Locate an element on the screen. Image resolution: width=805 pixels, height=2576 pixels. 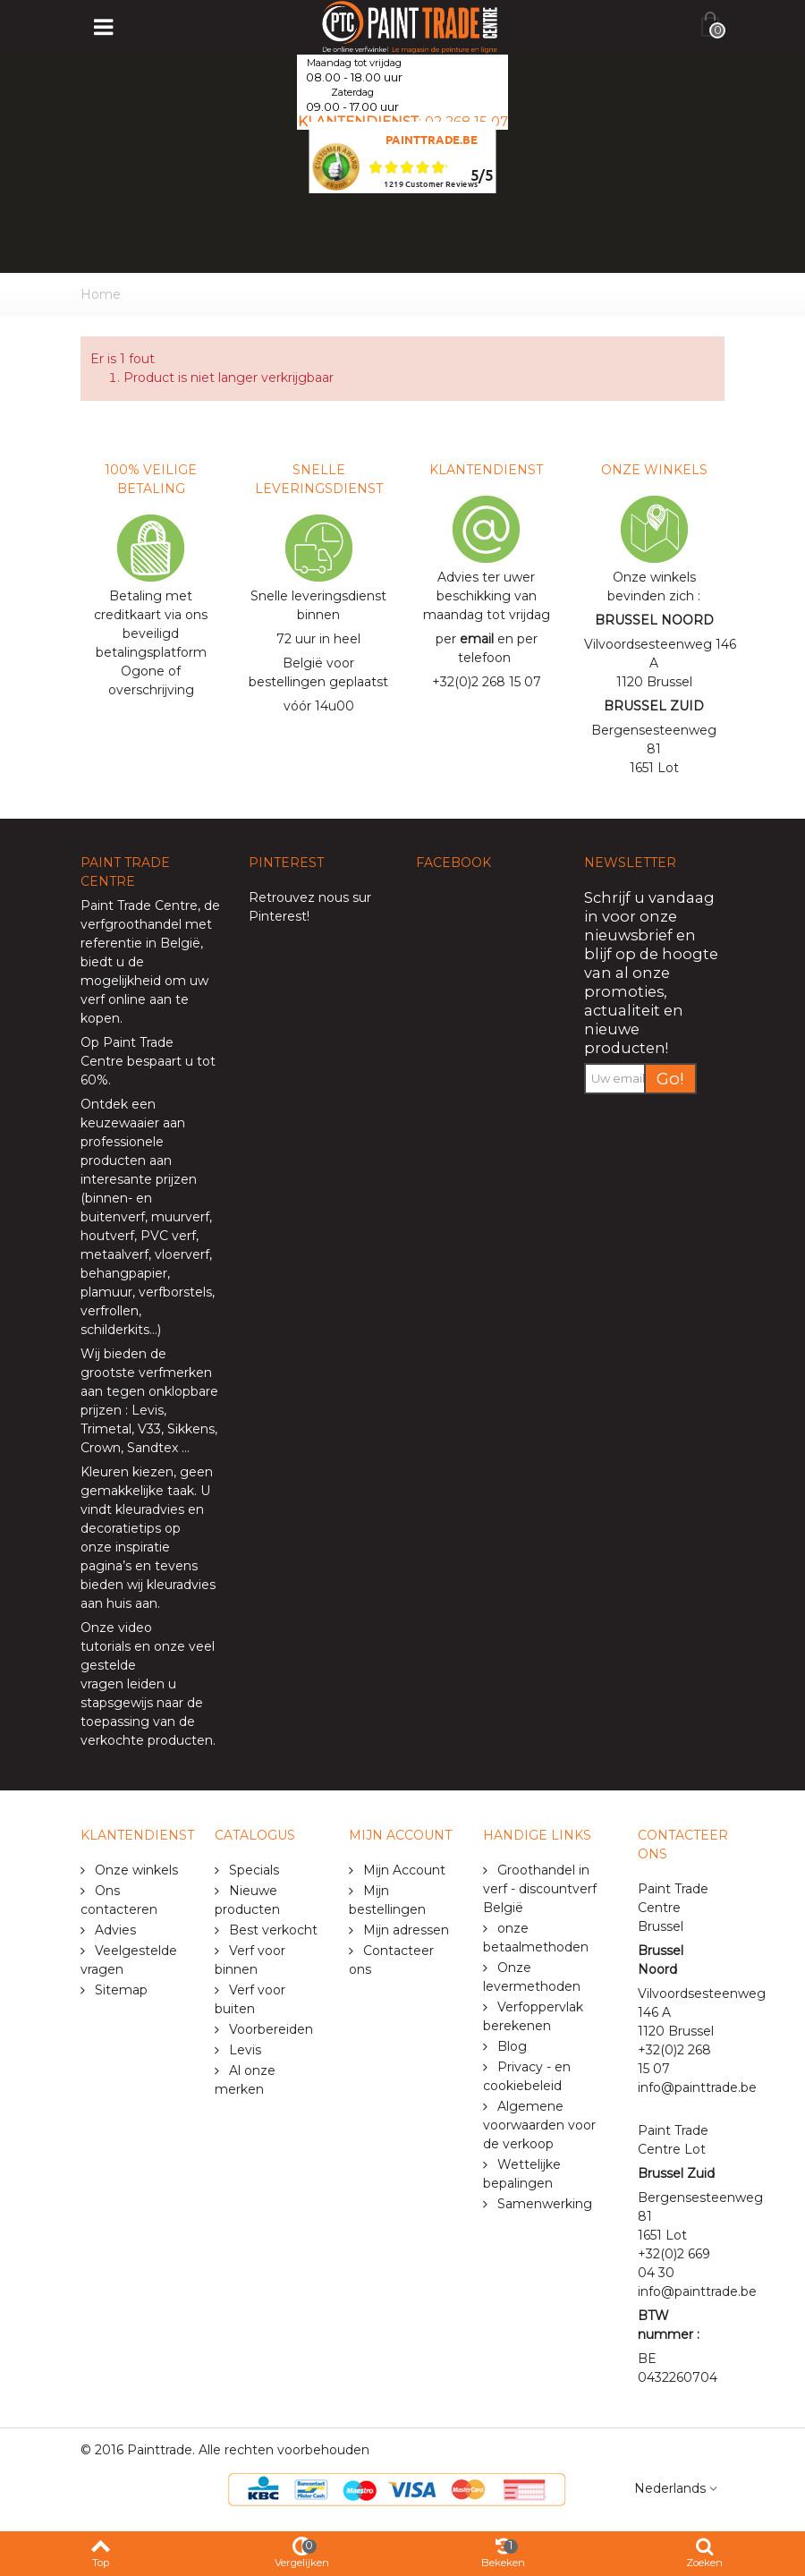
Algemene voorwaarden voor de verkoop is located at coordinates (539, 2125).